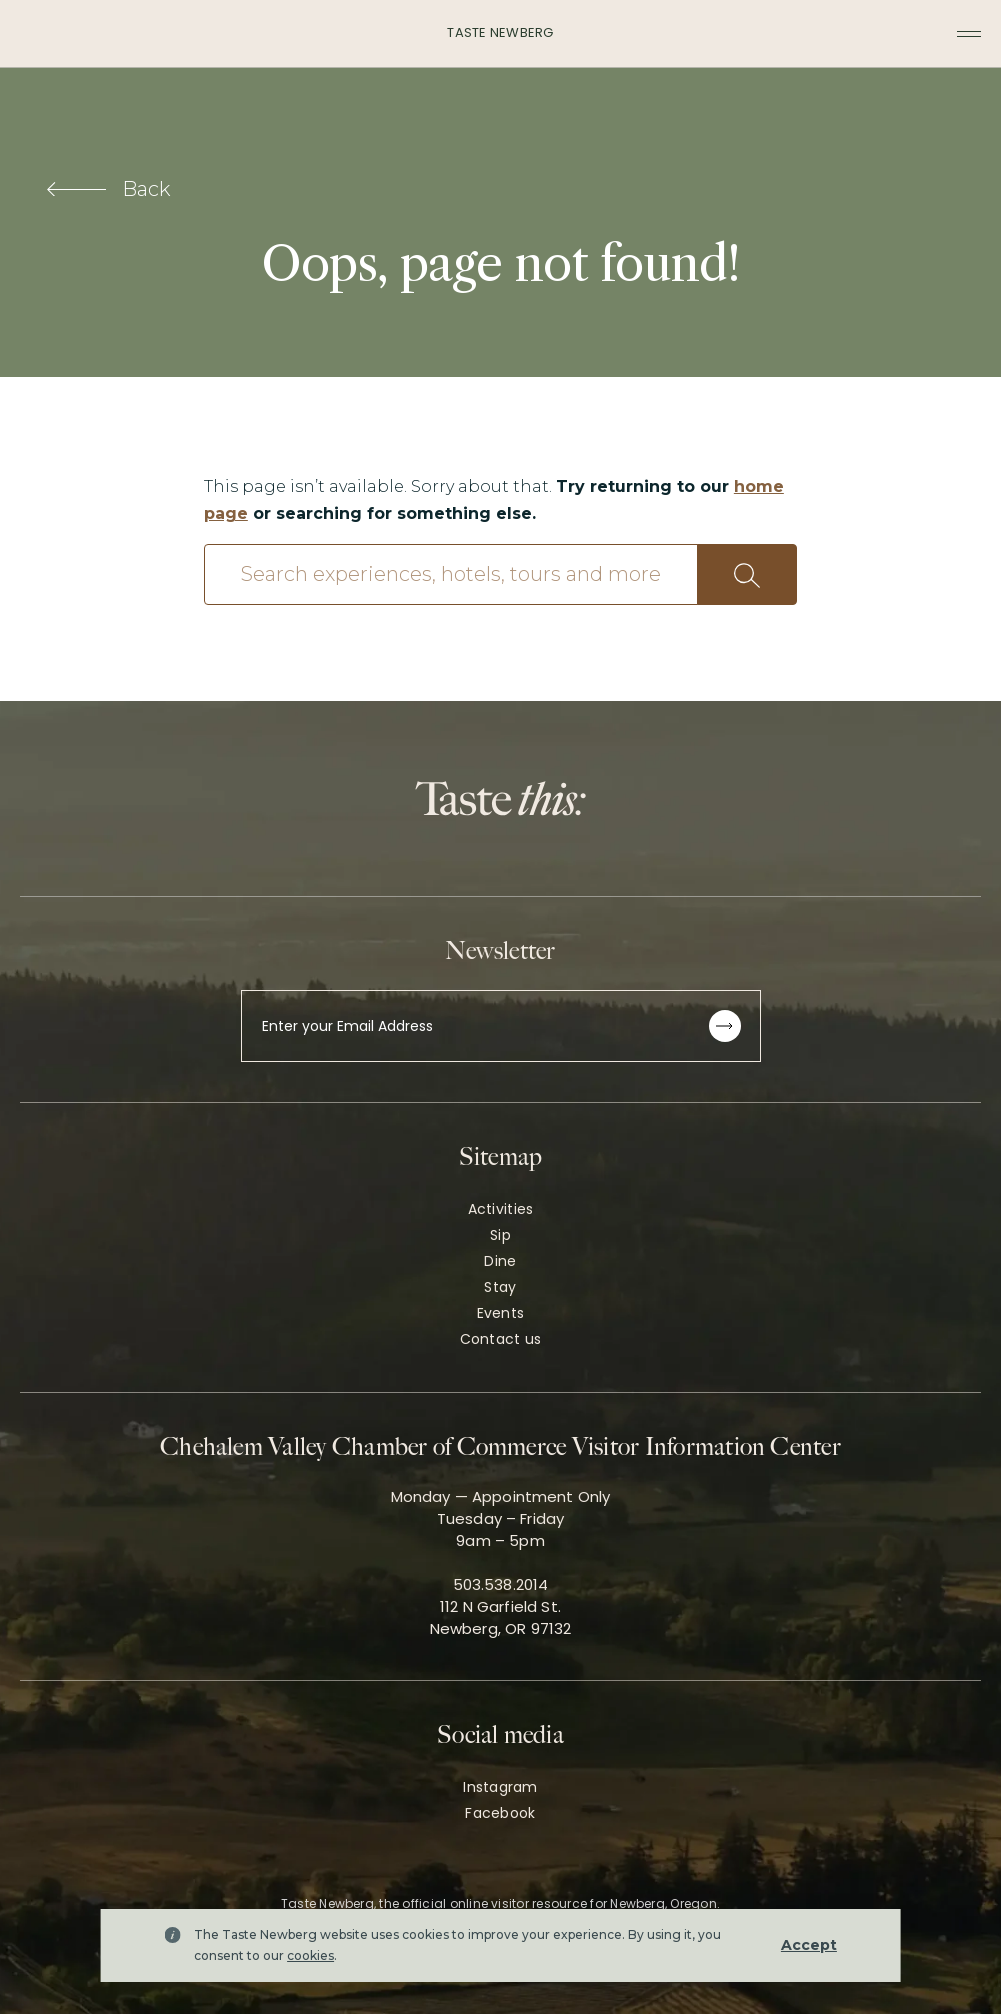 This screenshot has width=1001, height=2014. Describe the element at coordinates (501, 1339) in the screenshot. I see `Contact us` at that location.